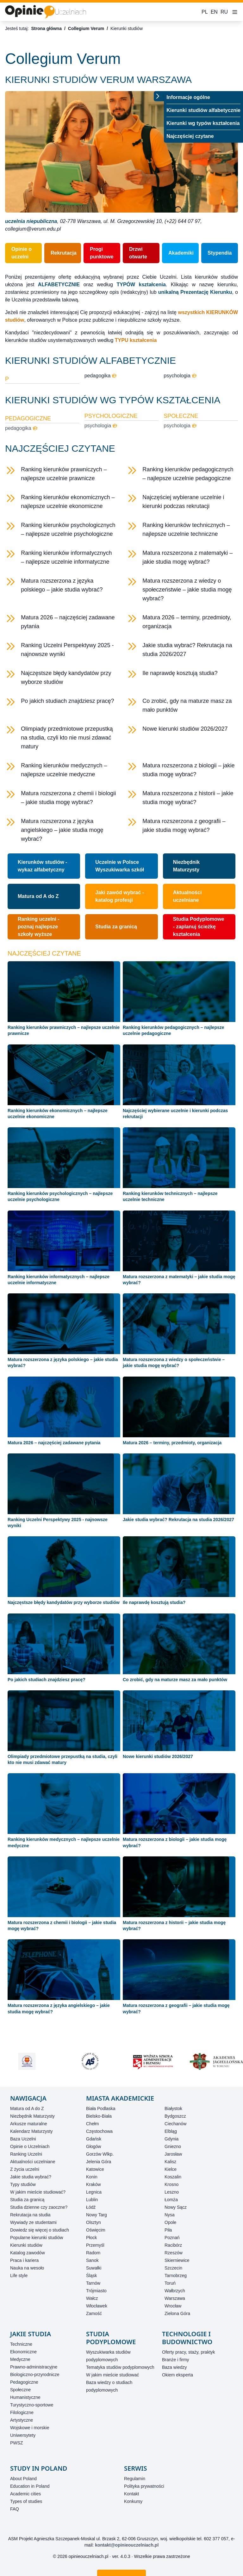  Describe the element at coordinates (93, 2146) in the screenshot. I see `Głogów` at that location.